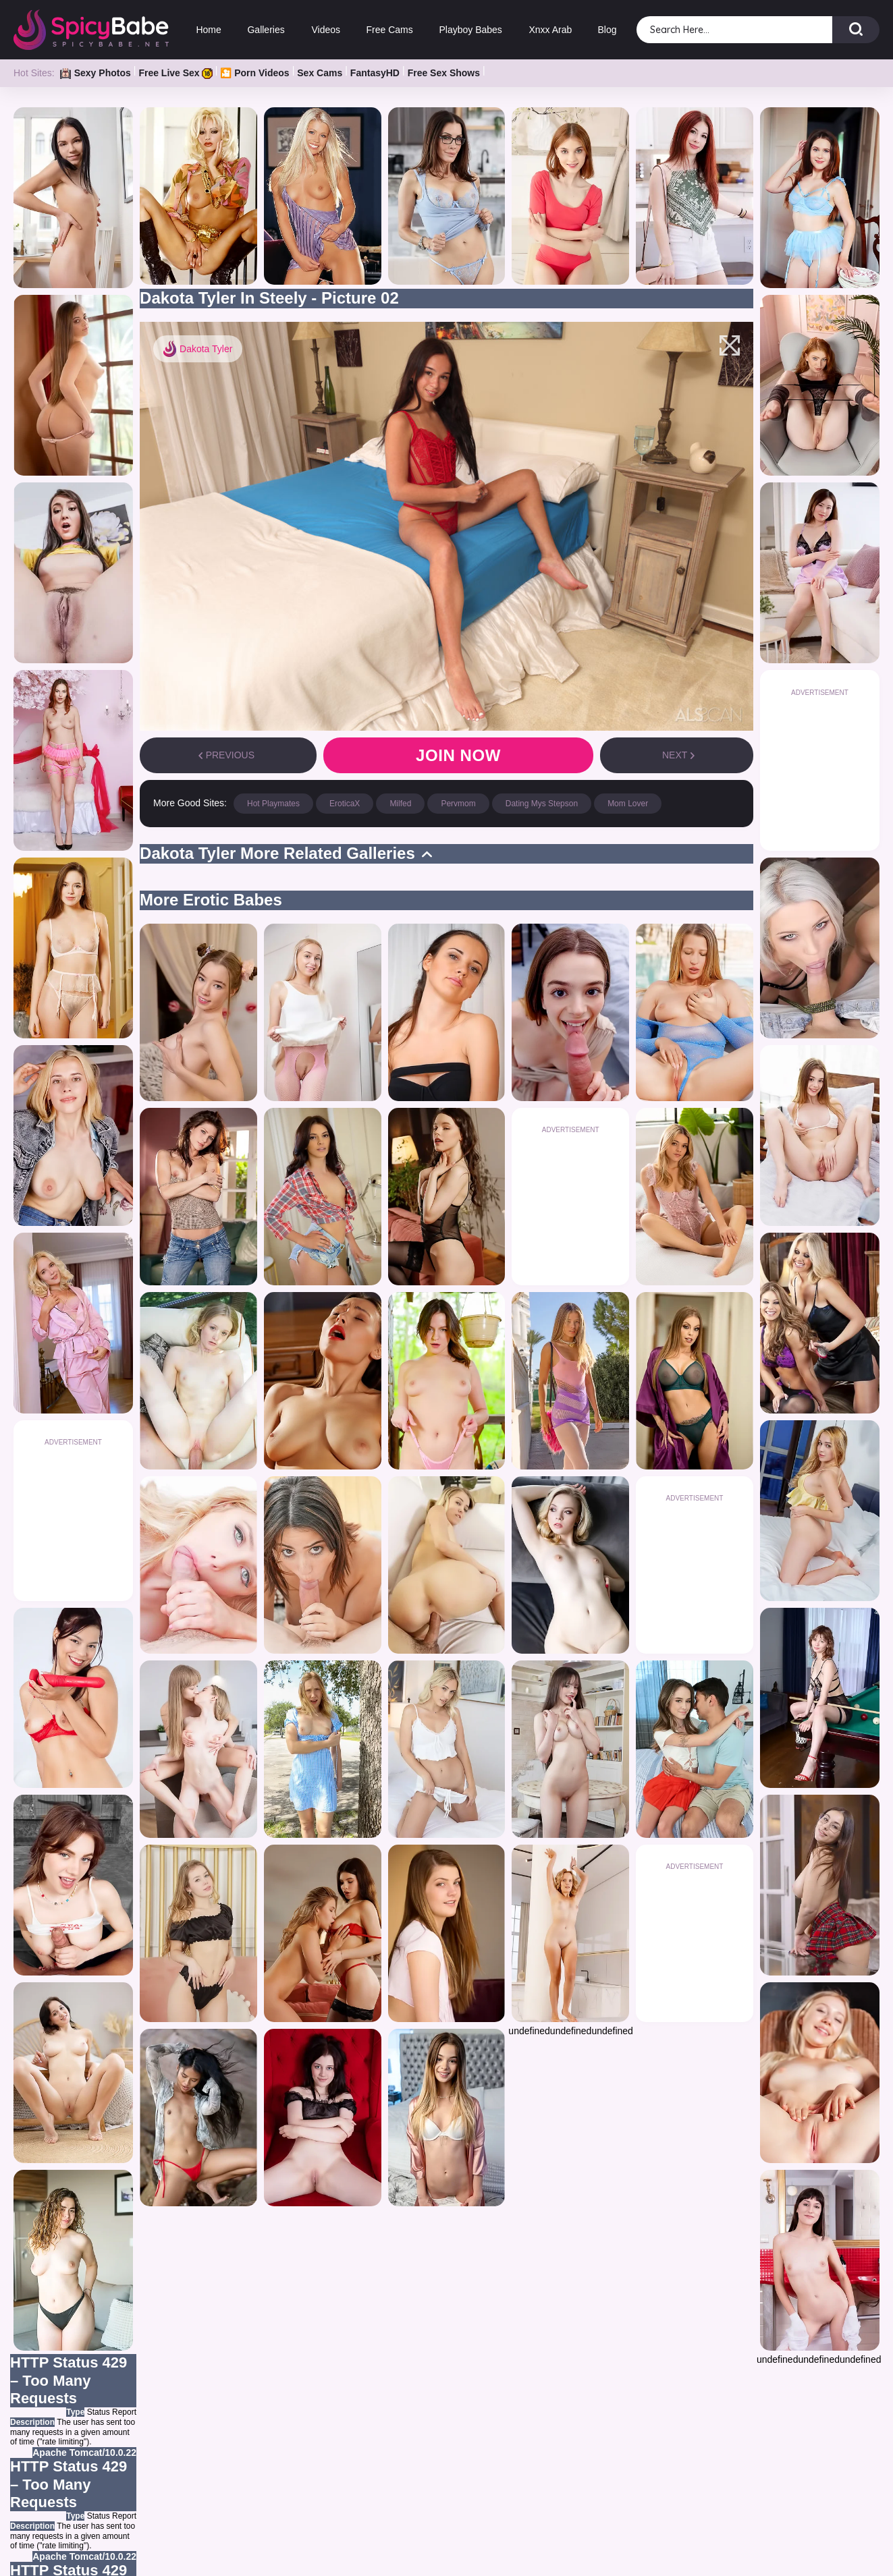 This screenshot has width=893, height=2576. What do you see at coordinates (319, 72) in the screenshot?
I see `Sex Cams` at bounding box center [319, 72].